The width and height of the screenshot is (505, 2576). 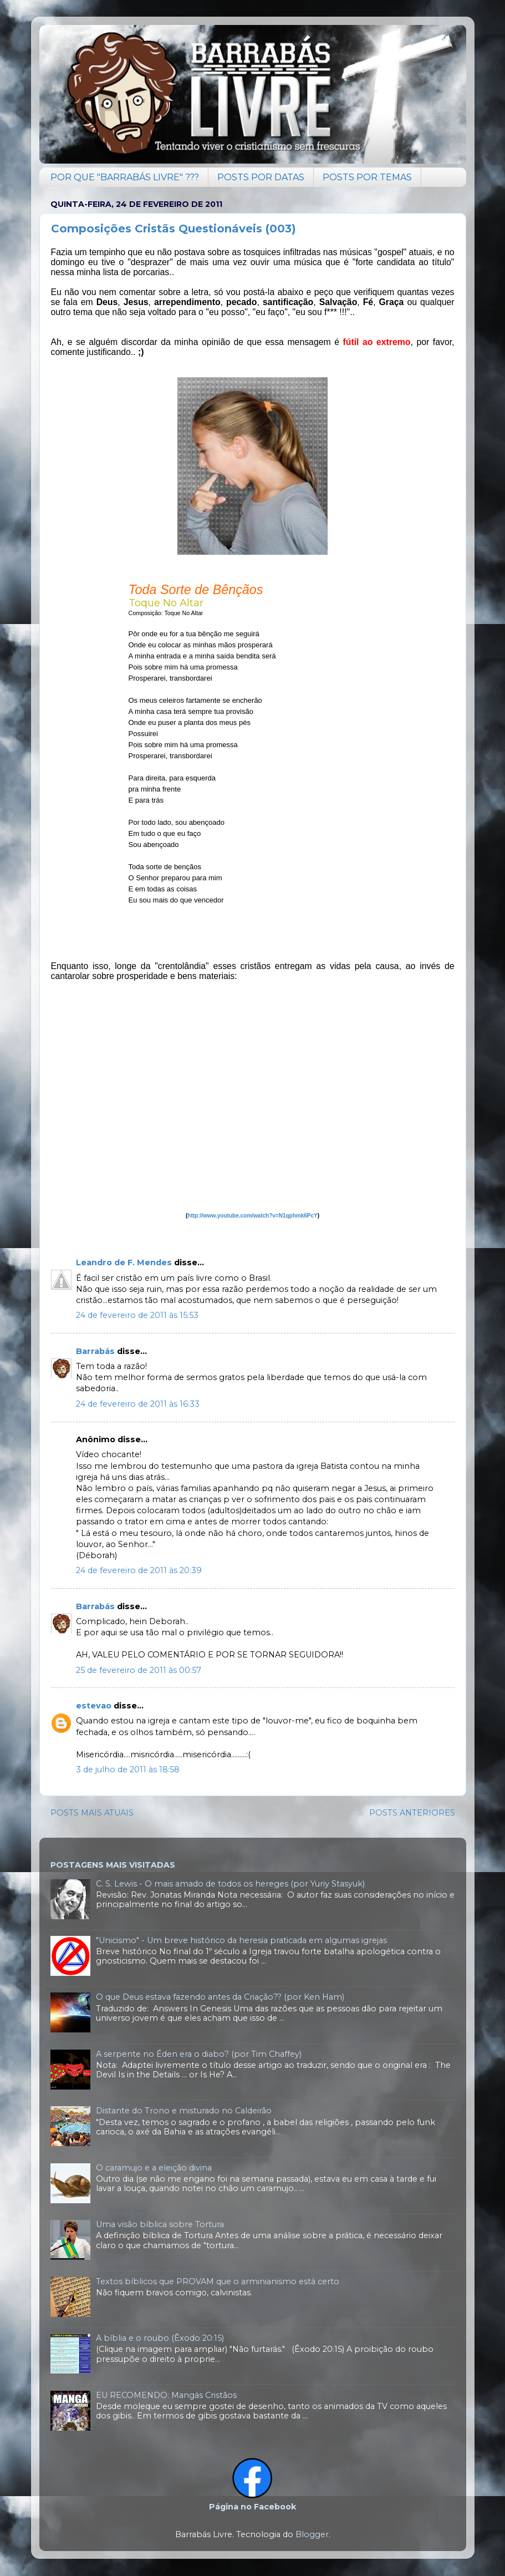 What do you see at coordinates (137, 1315) in the screenshot?
I see `24 de fevereiro de 2011 às 15:53` at bounding box center [137, 1315].